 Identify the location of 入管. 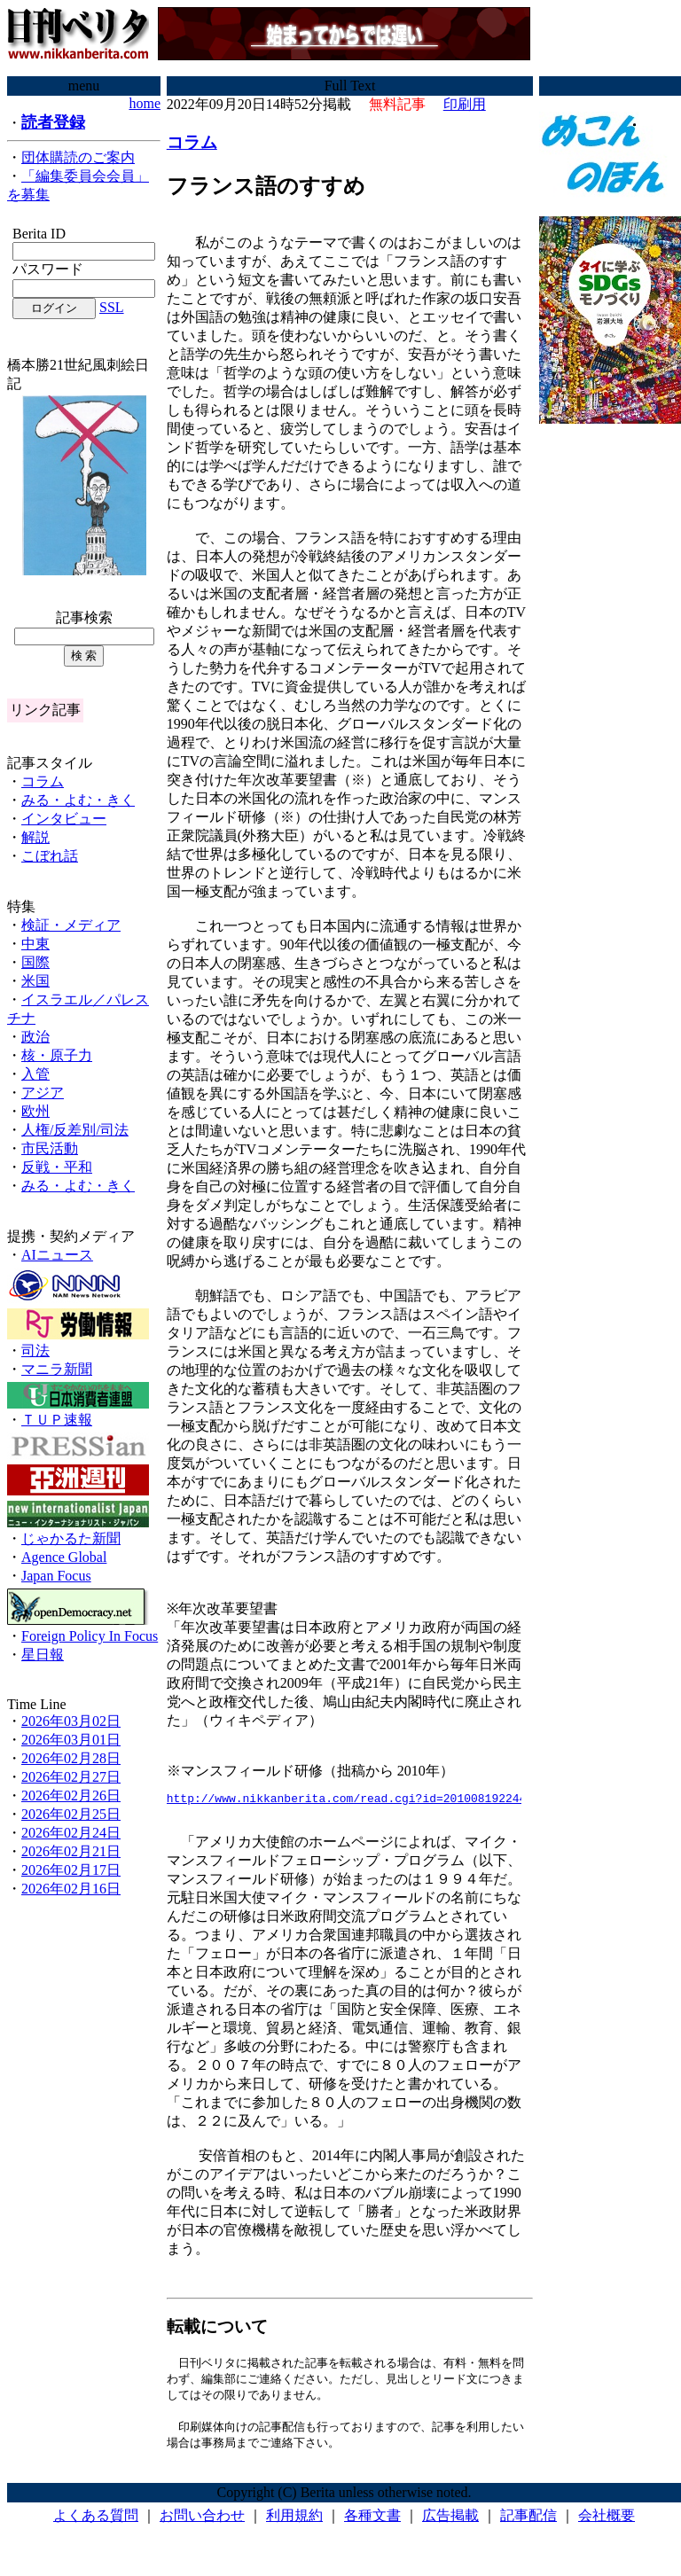
(35, 1073).